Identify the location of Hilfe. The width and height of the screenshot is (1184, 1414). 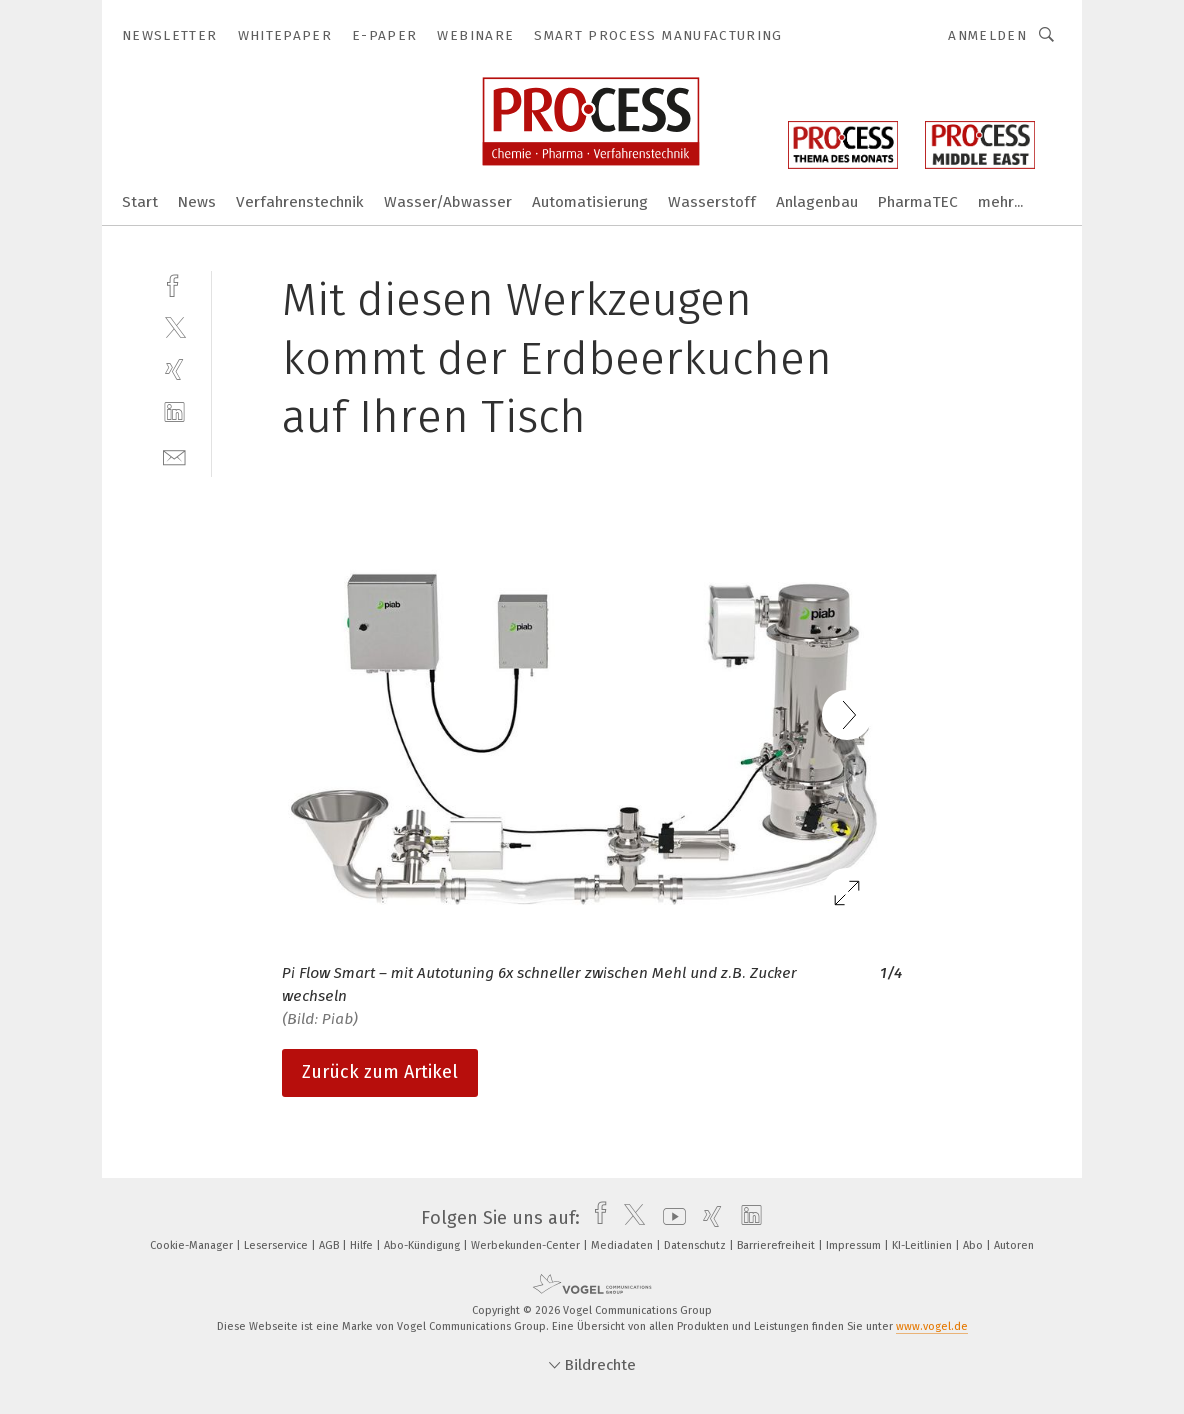
(363, 1245).